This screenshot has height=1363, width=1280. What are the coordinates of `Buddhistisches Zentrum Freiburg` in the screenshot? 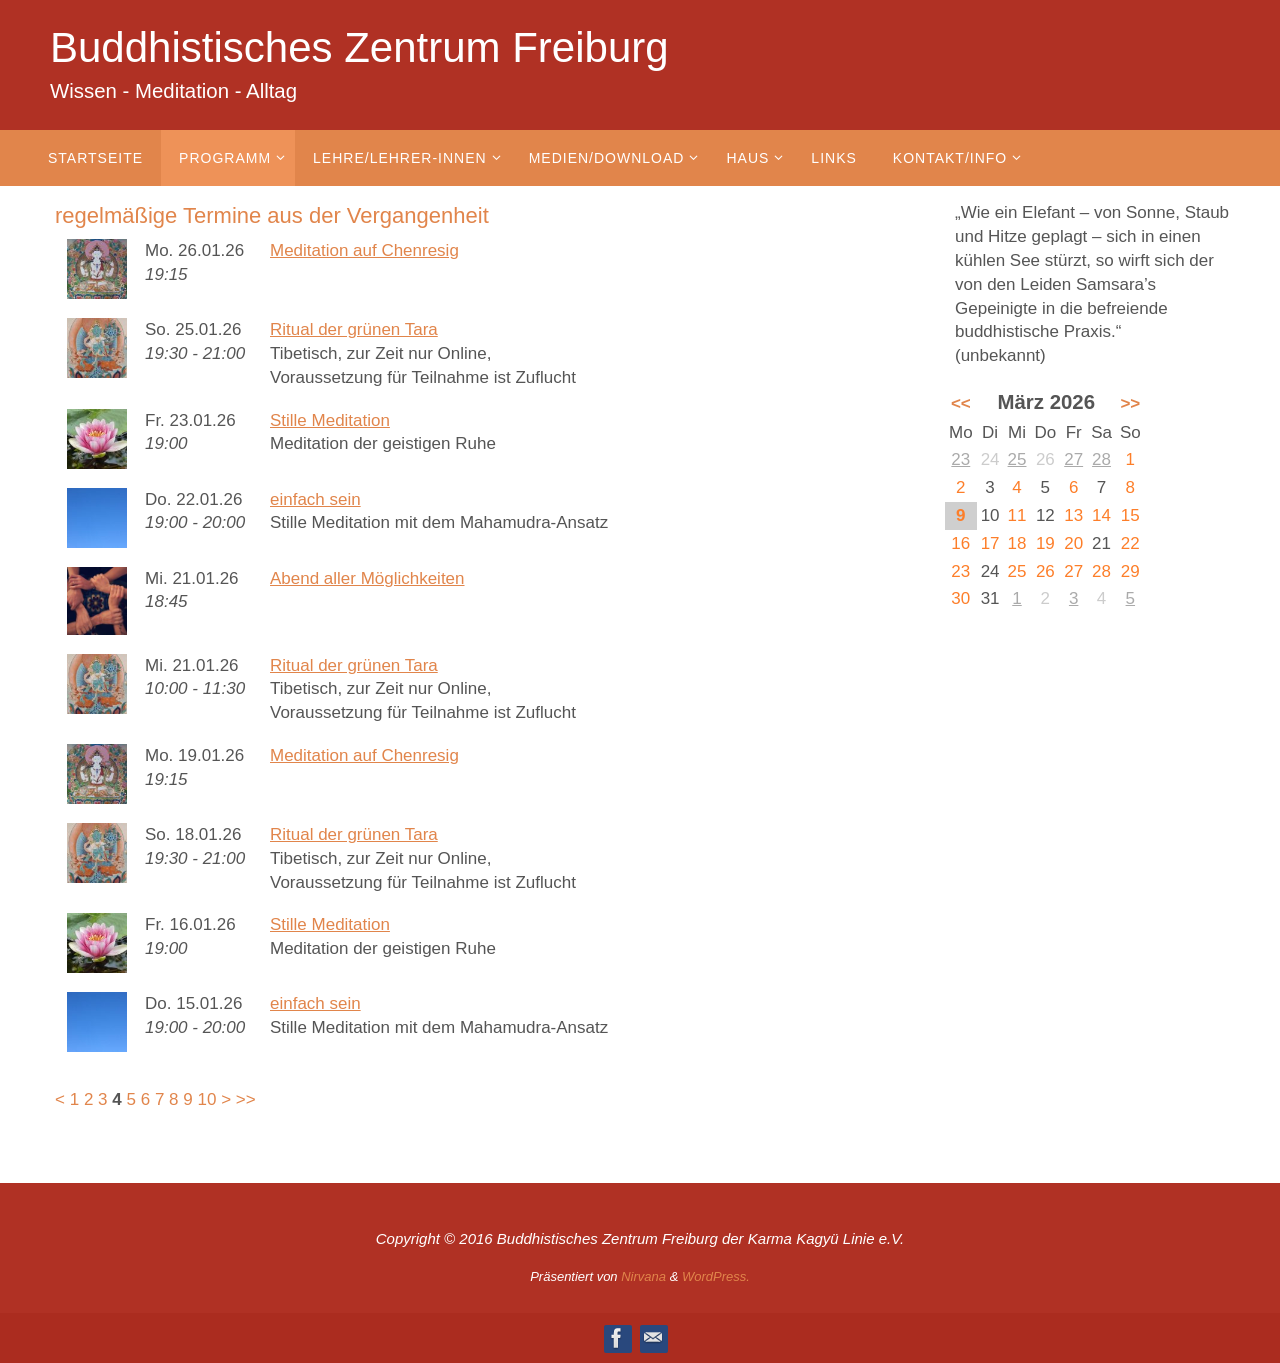 It's located at (359, 47).